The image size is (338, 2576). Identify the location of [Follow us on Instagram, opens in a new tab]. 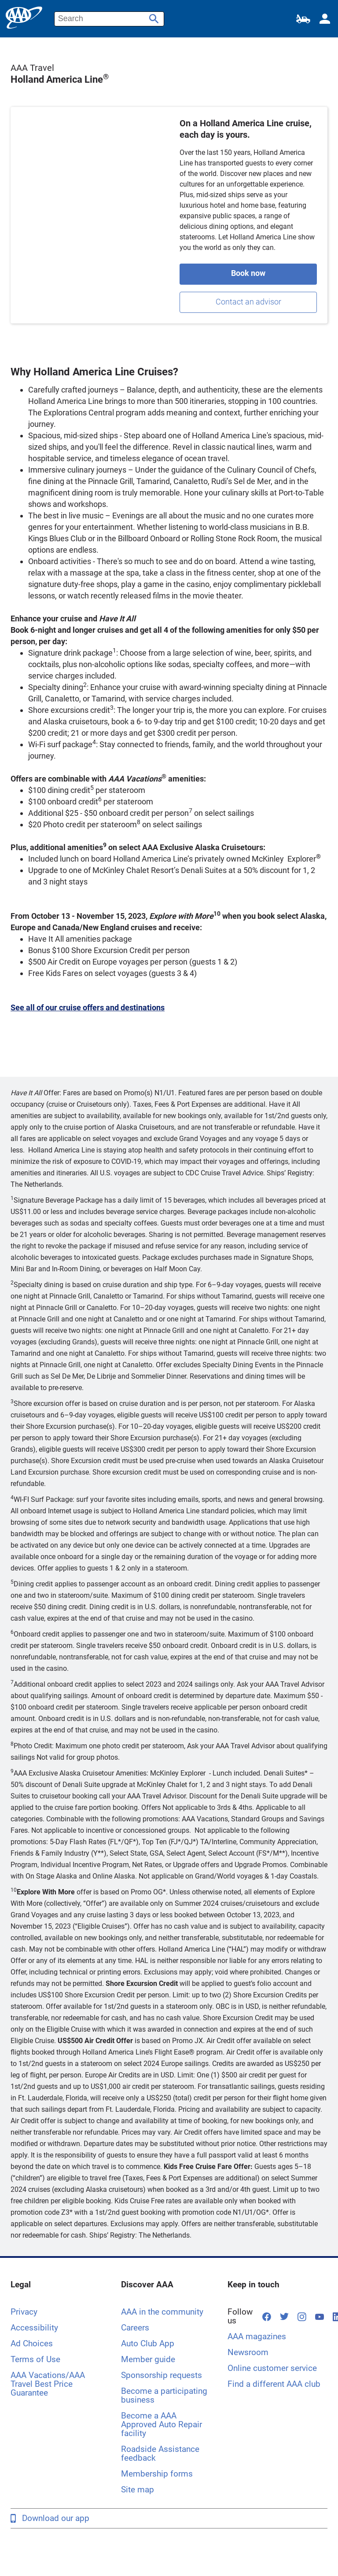
(302, 2317).